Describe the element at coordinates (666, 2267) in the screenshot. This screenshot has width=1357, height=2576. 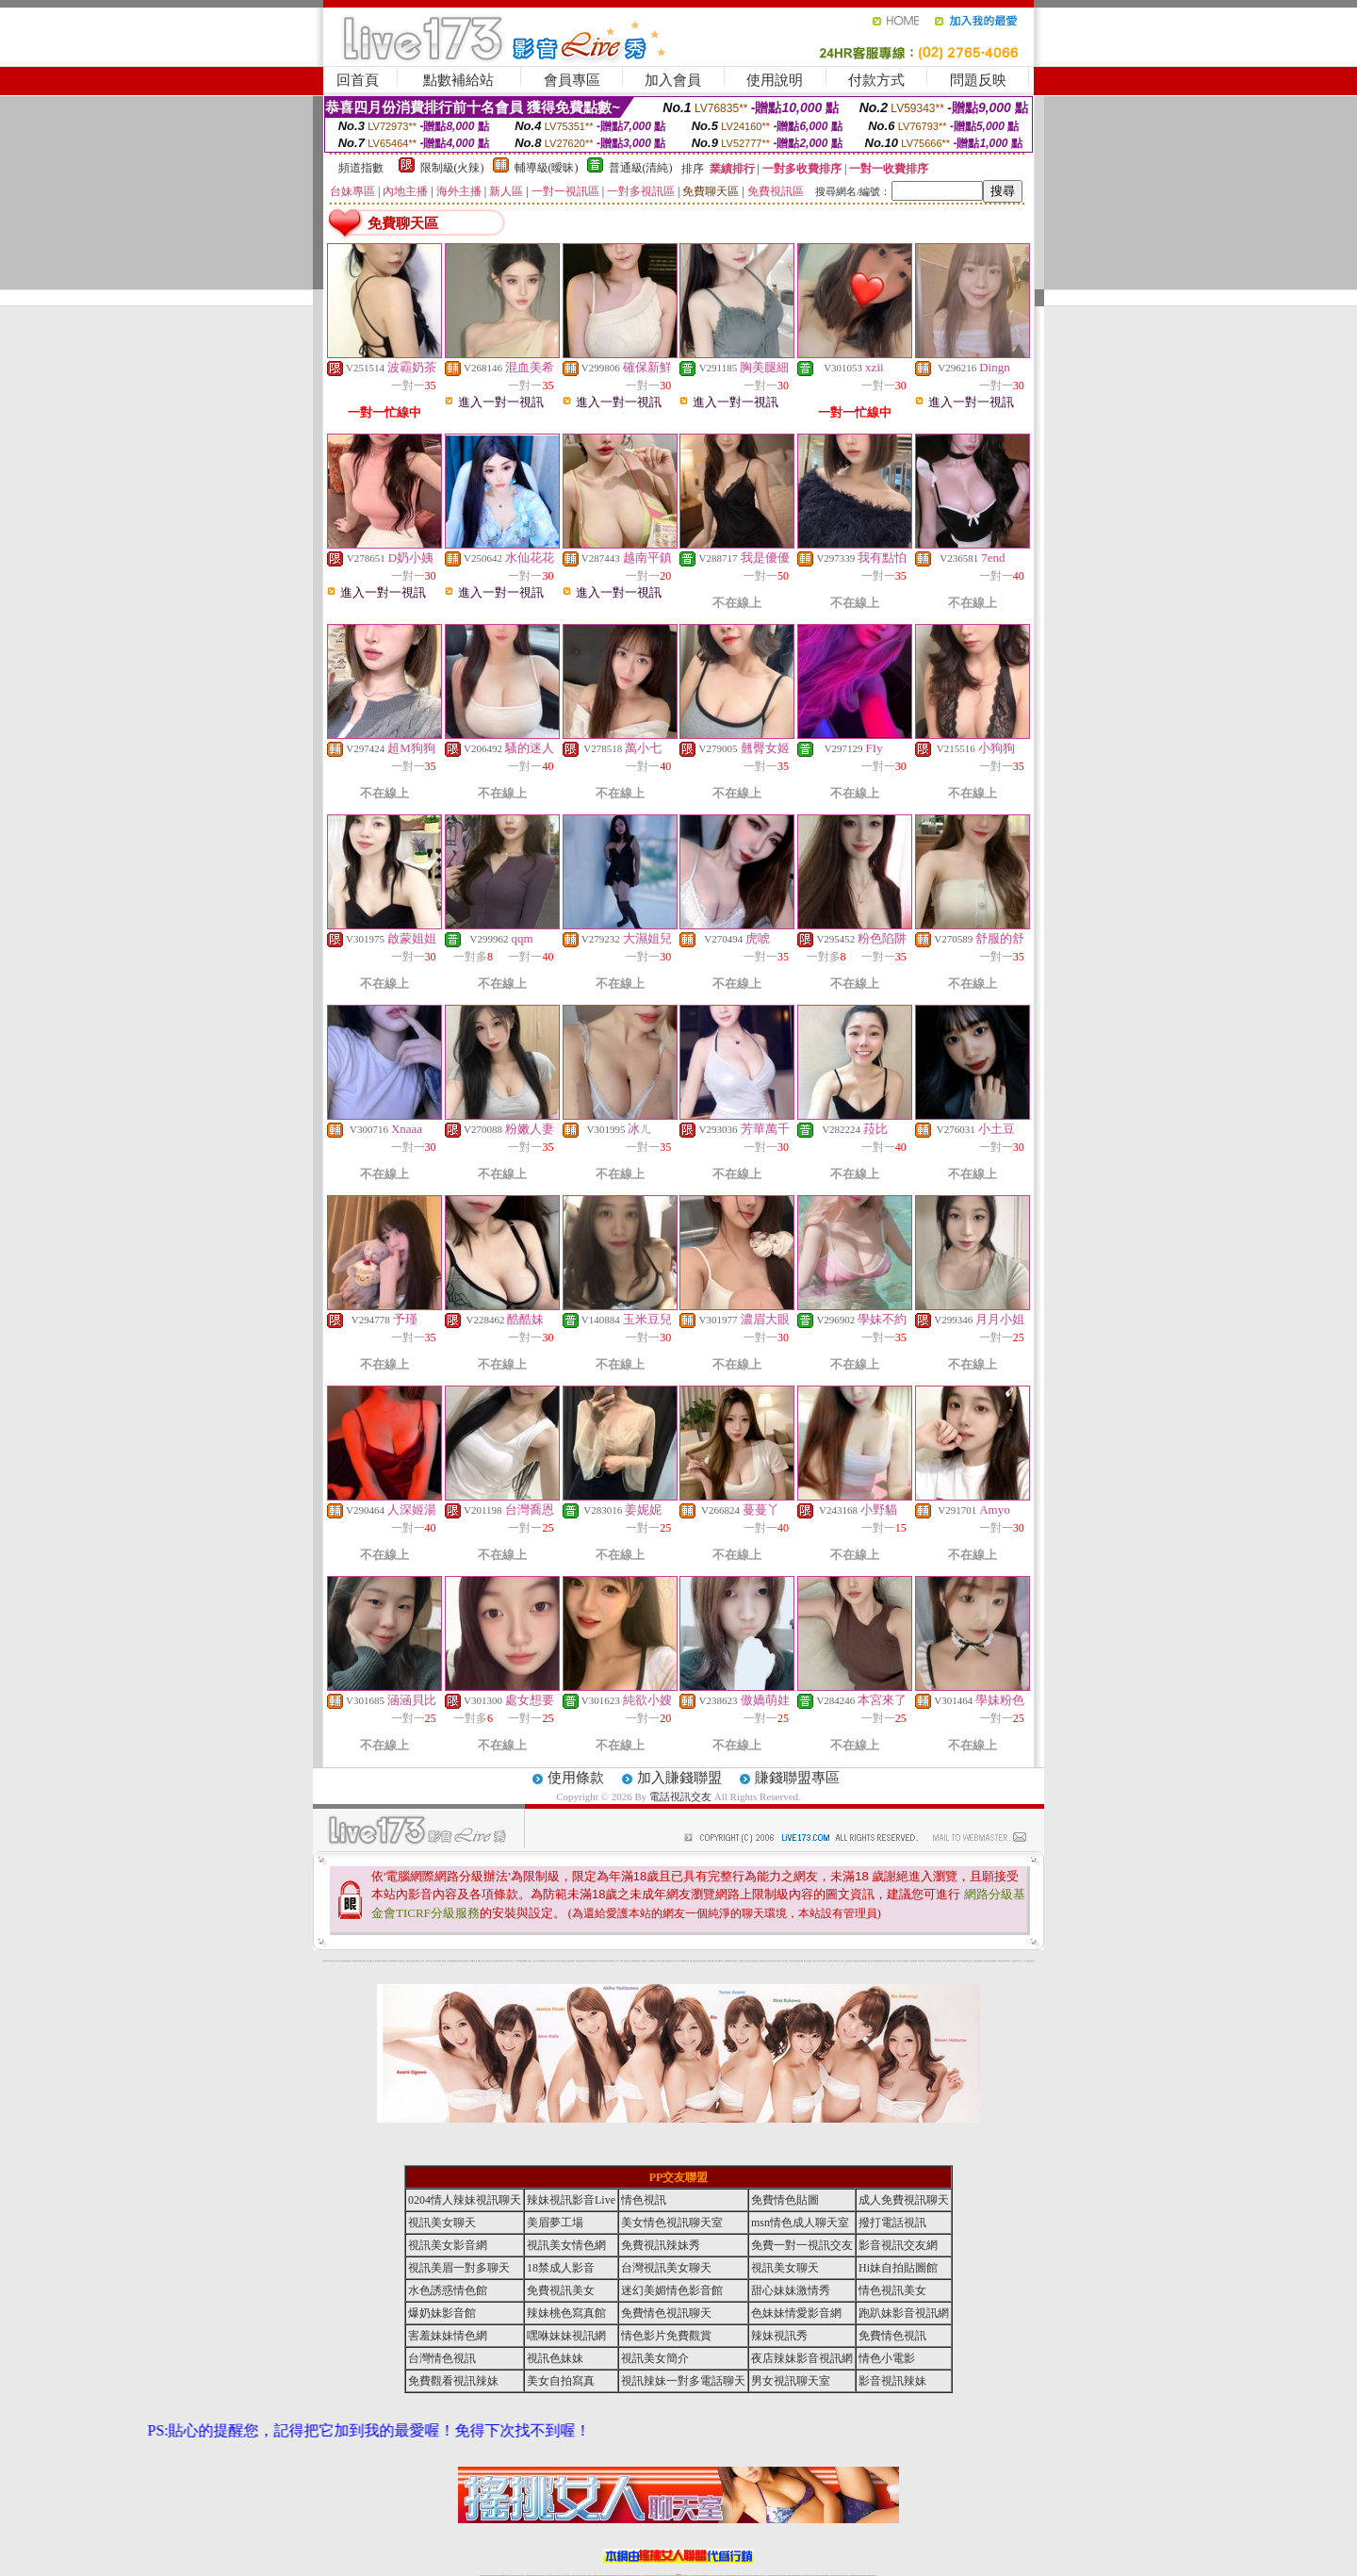
I see `台灣視訊美女聊天` at that location.